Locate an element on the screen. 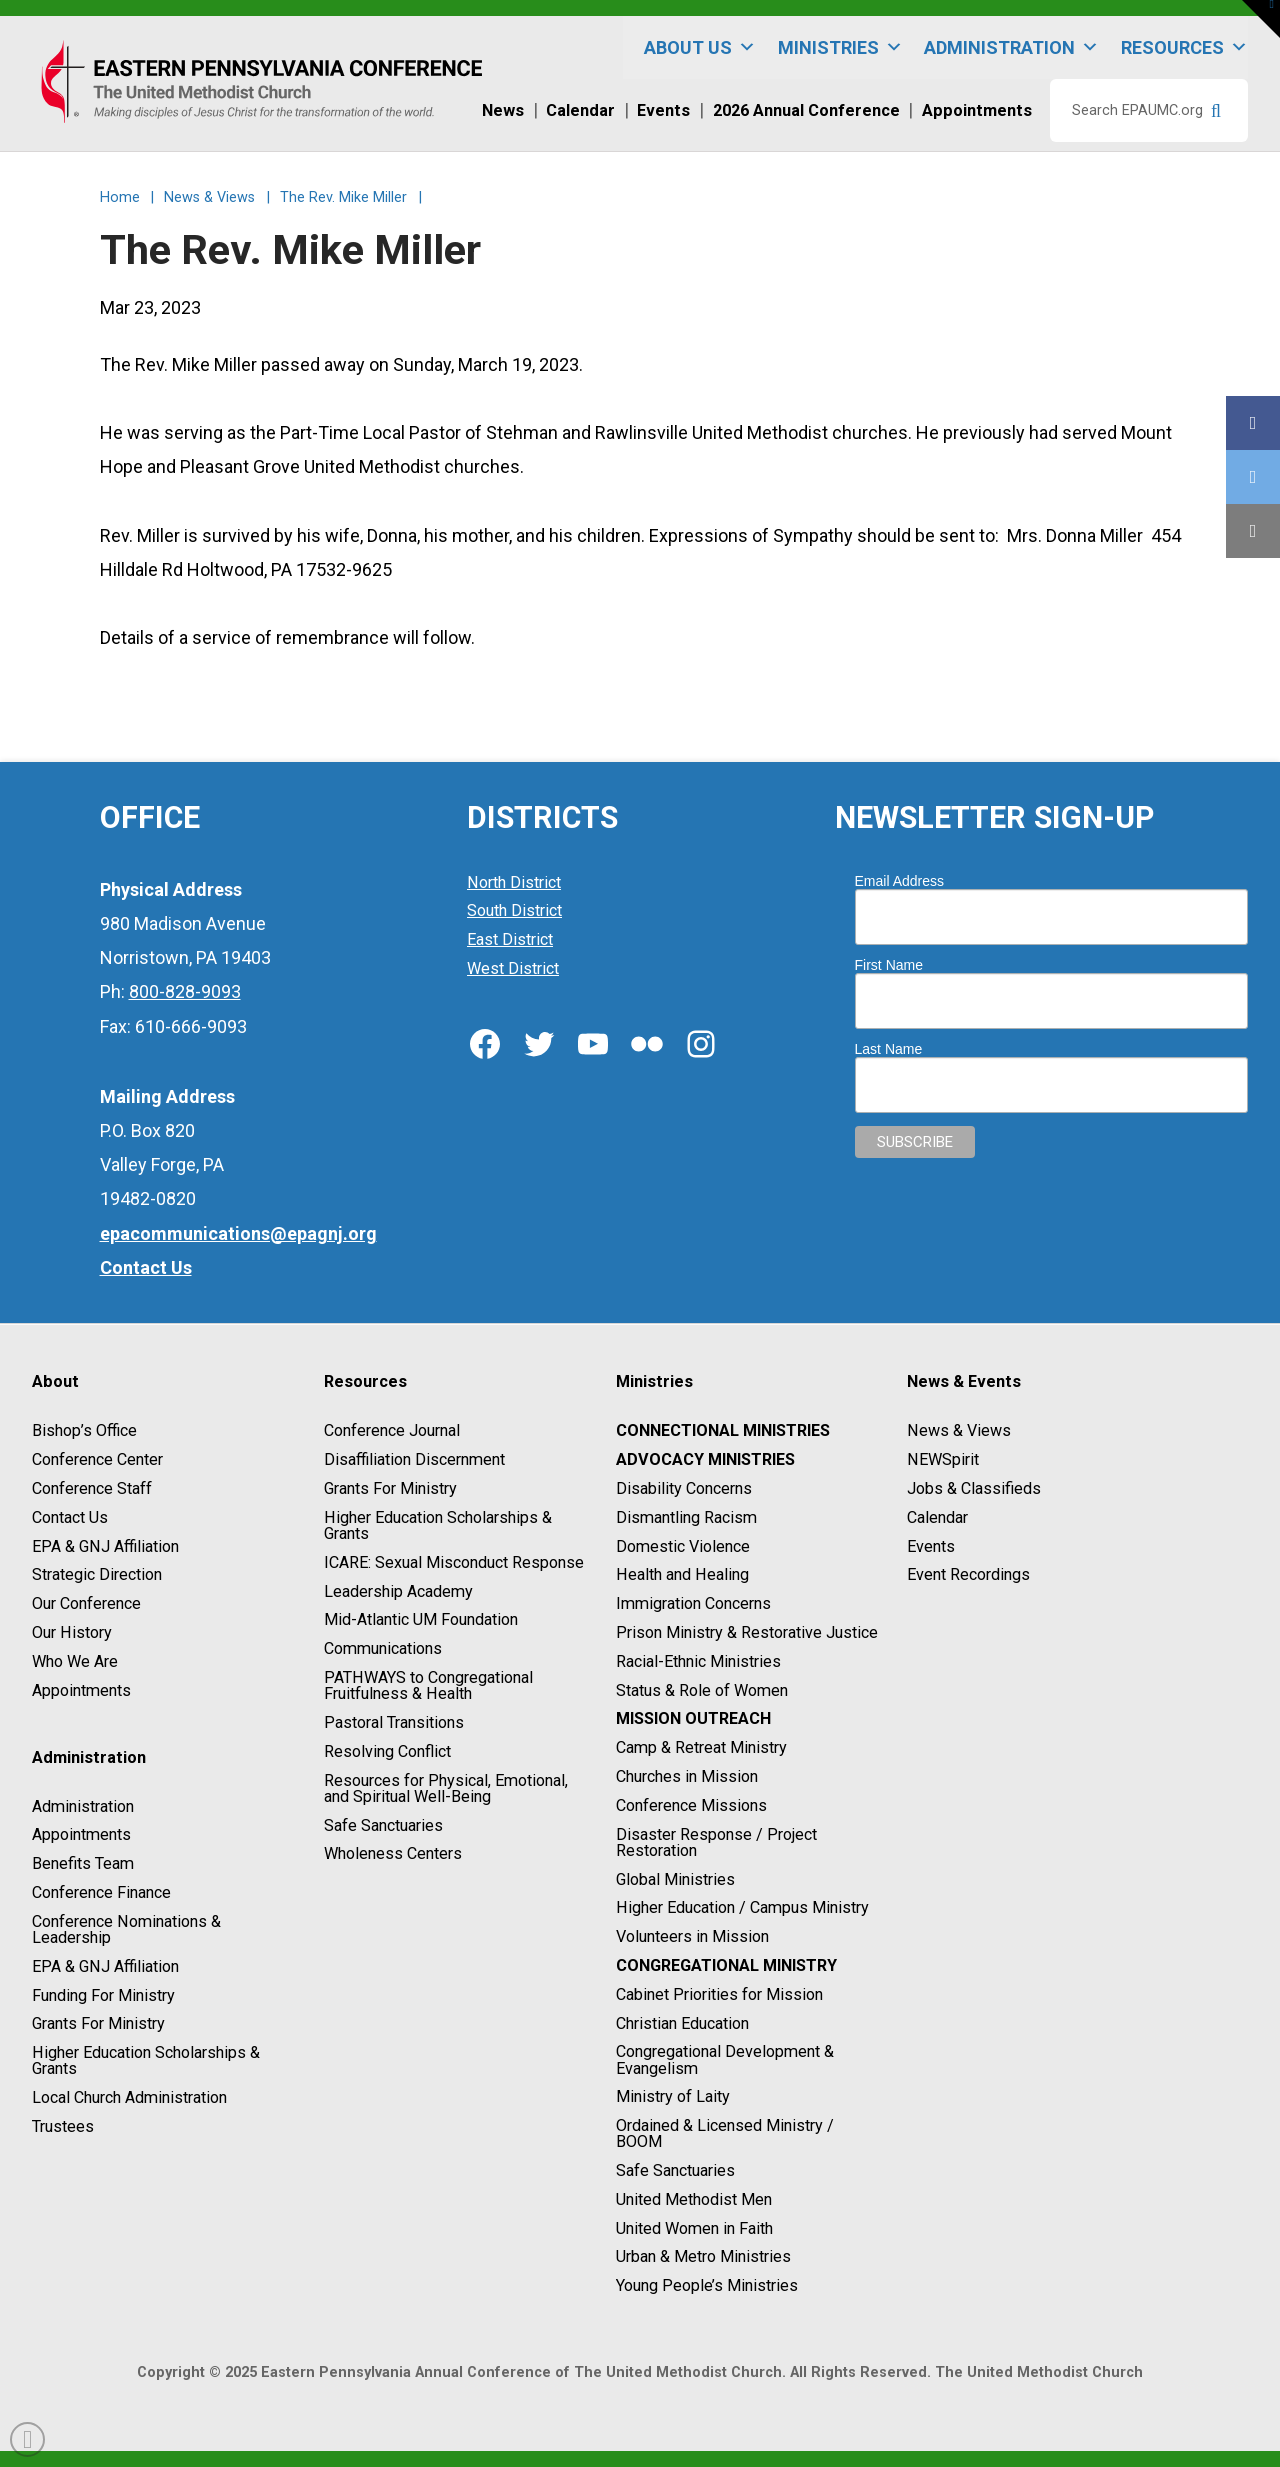 Image resolution: width=1280 pixels, height=2467 pixels. Jobs & Classifieds is located at coordinates (974, 1488).